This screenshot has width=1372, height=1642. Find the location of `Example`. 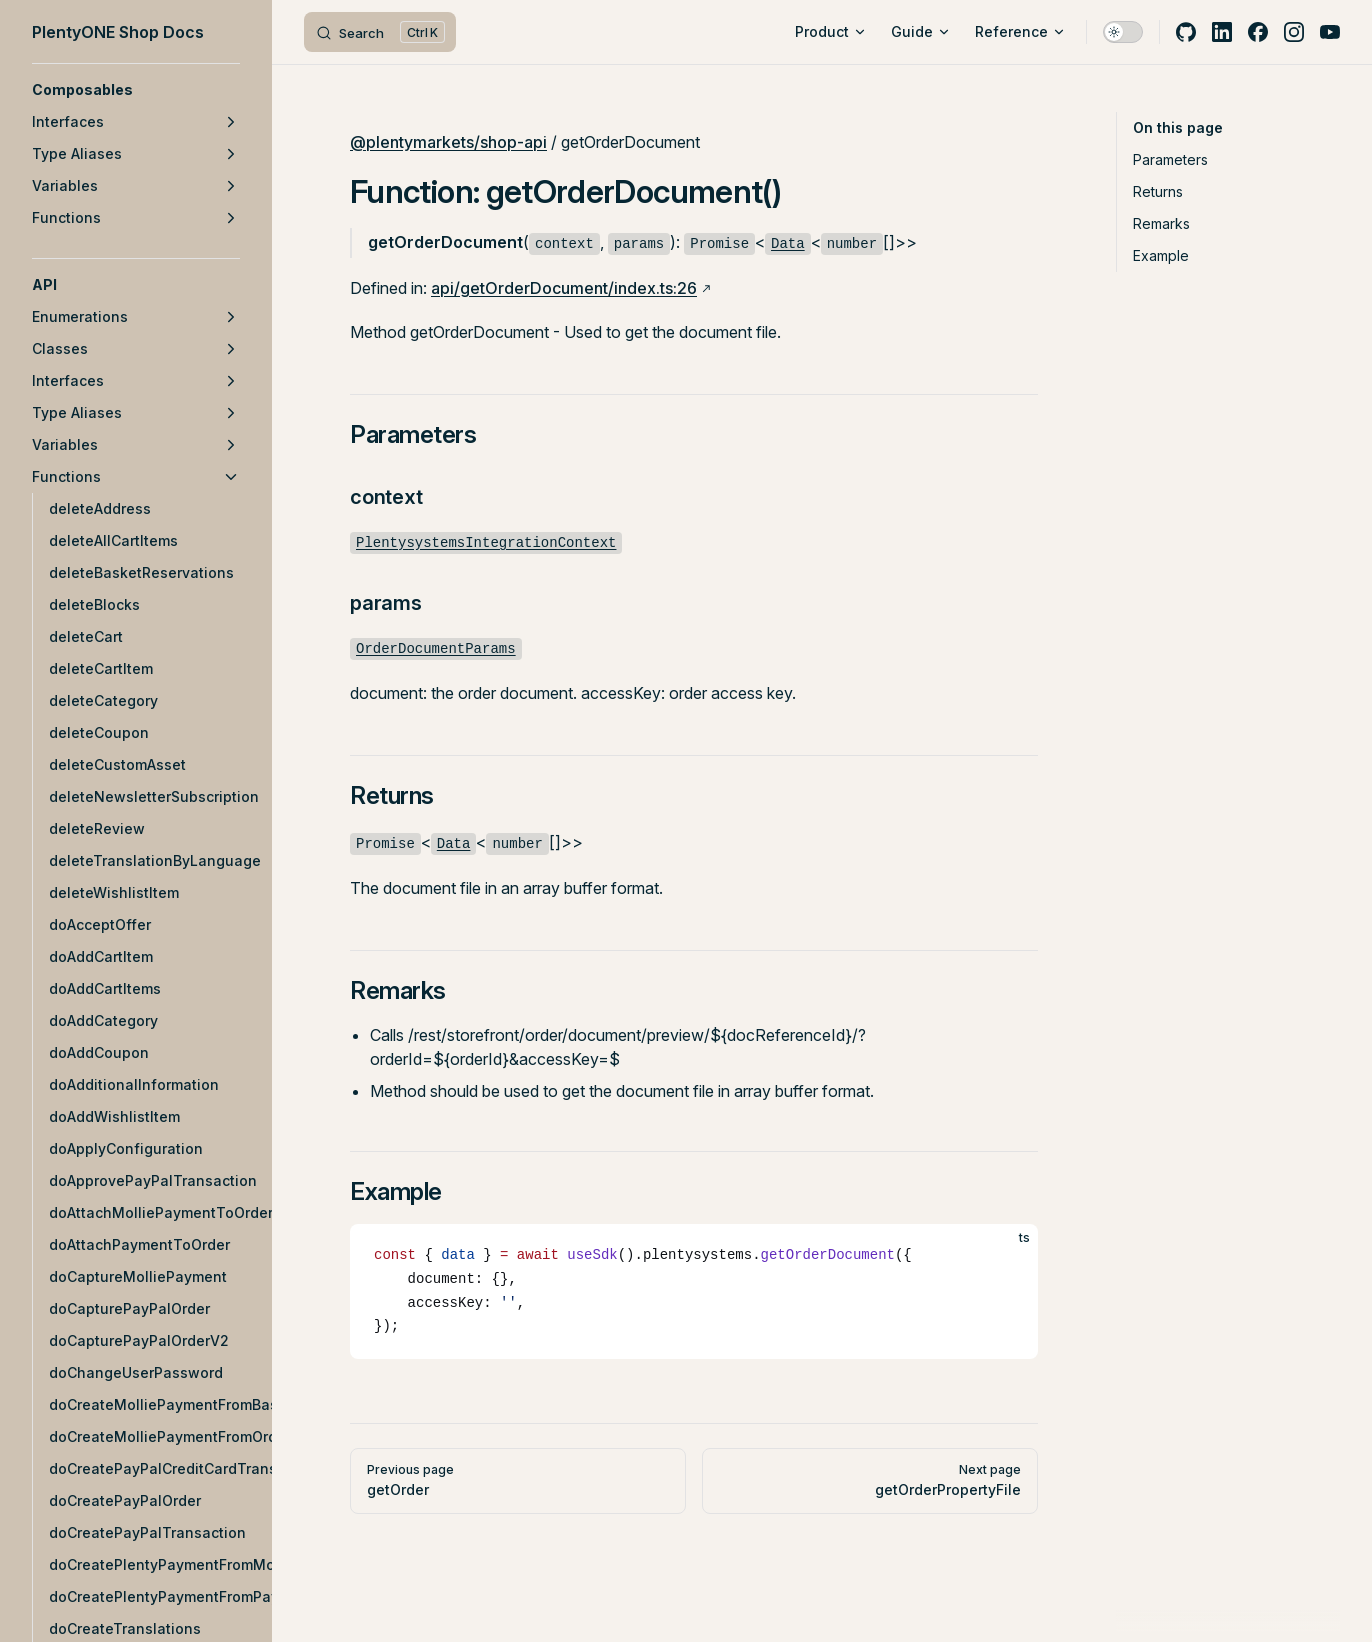

Example is located at coordinates (1161, 255).